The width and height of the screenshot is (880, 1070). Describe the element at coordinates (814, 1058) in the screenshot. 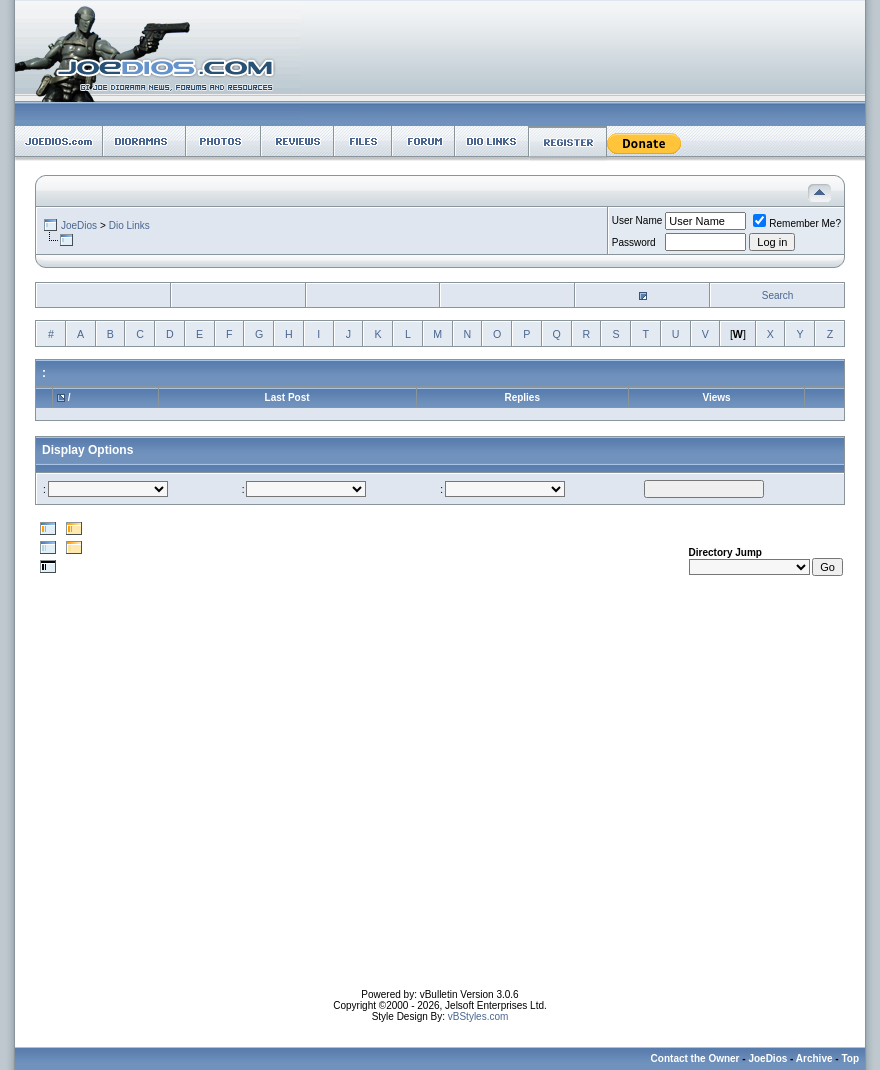

I see `Archive` at that location.